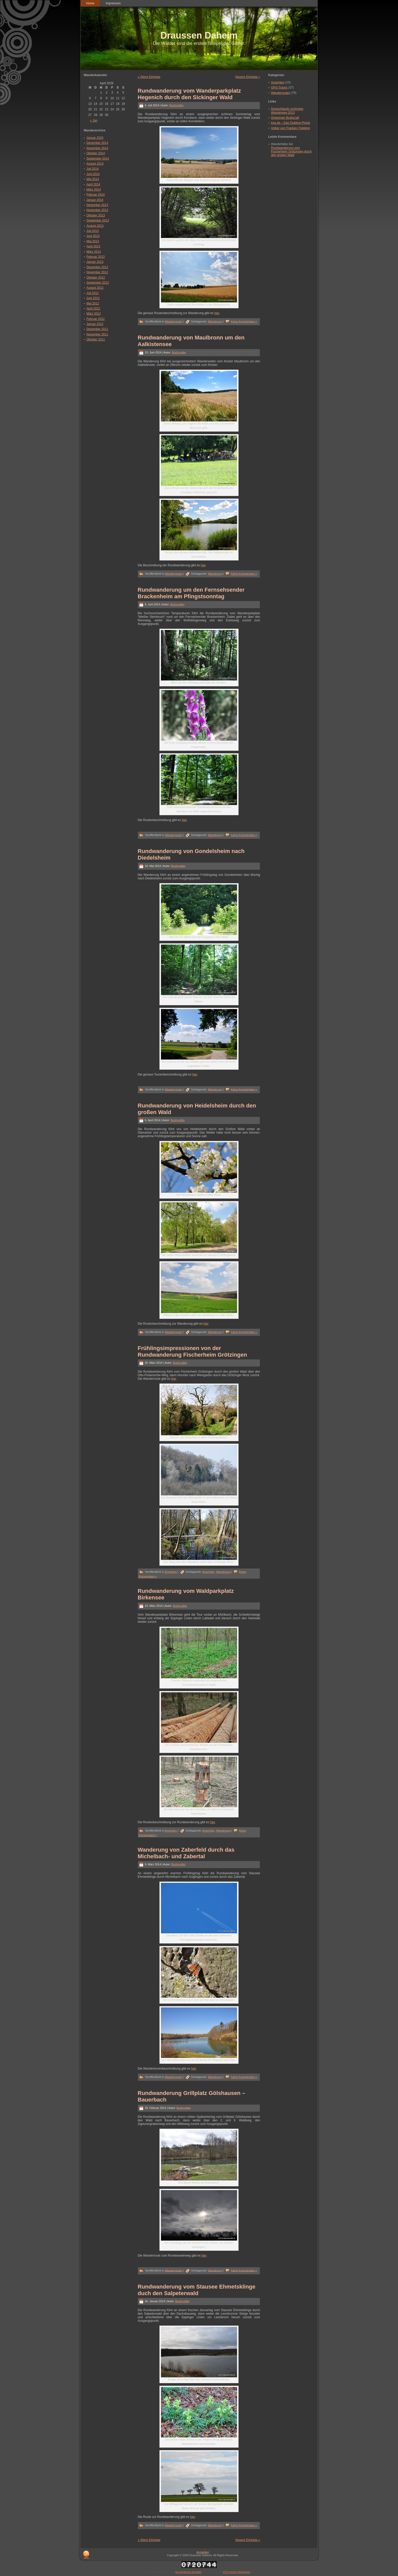  What do you see at coordinates (94, 200) in the screenshot?
I see `Januar 2014` at bounding box center [94, 200].